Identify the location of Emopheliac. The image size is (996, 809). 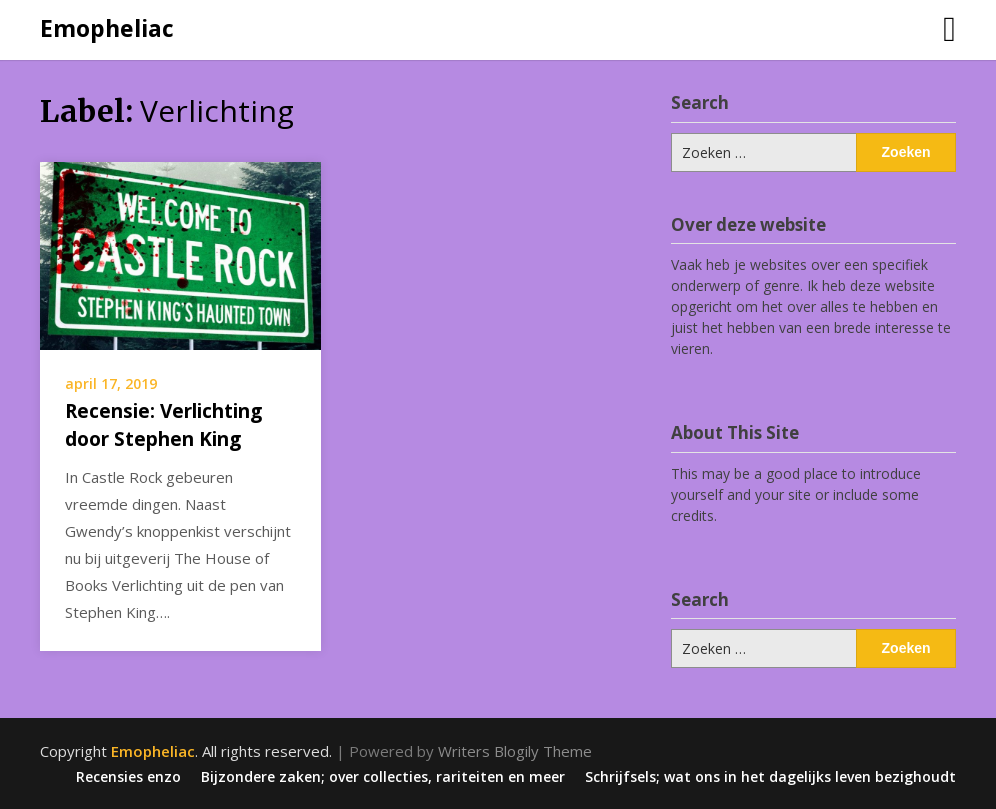
(107, 28).